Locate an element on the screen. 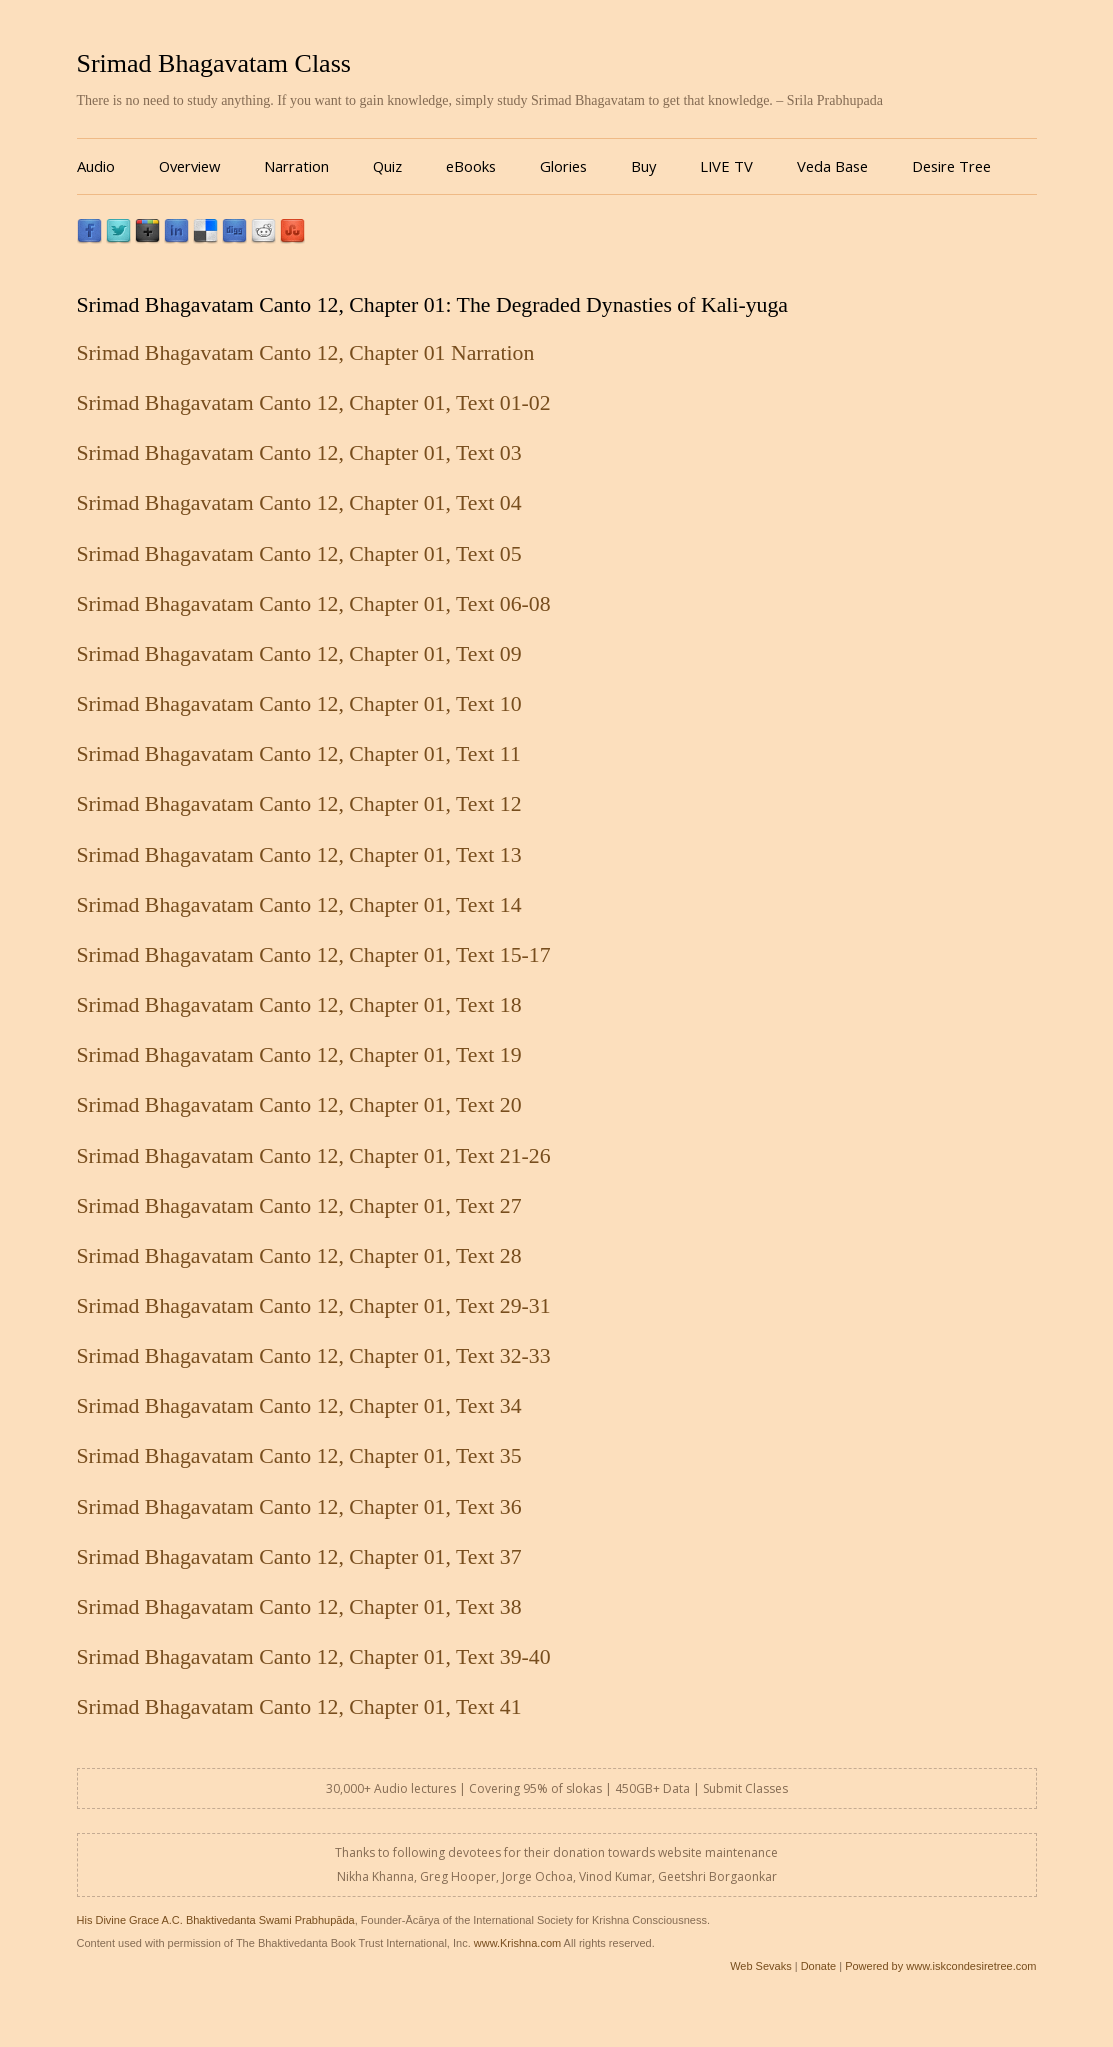 The image size is (1113, 2047). Submit Classes is located at coordinates (745, 1788).